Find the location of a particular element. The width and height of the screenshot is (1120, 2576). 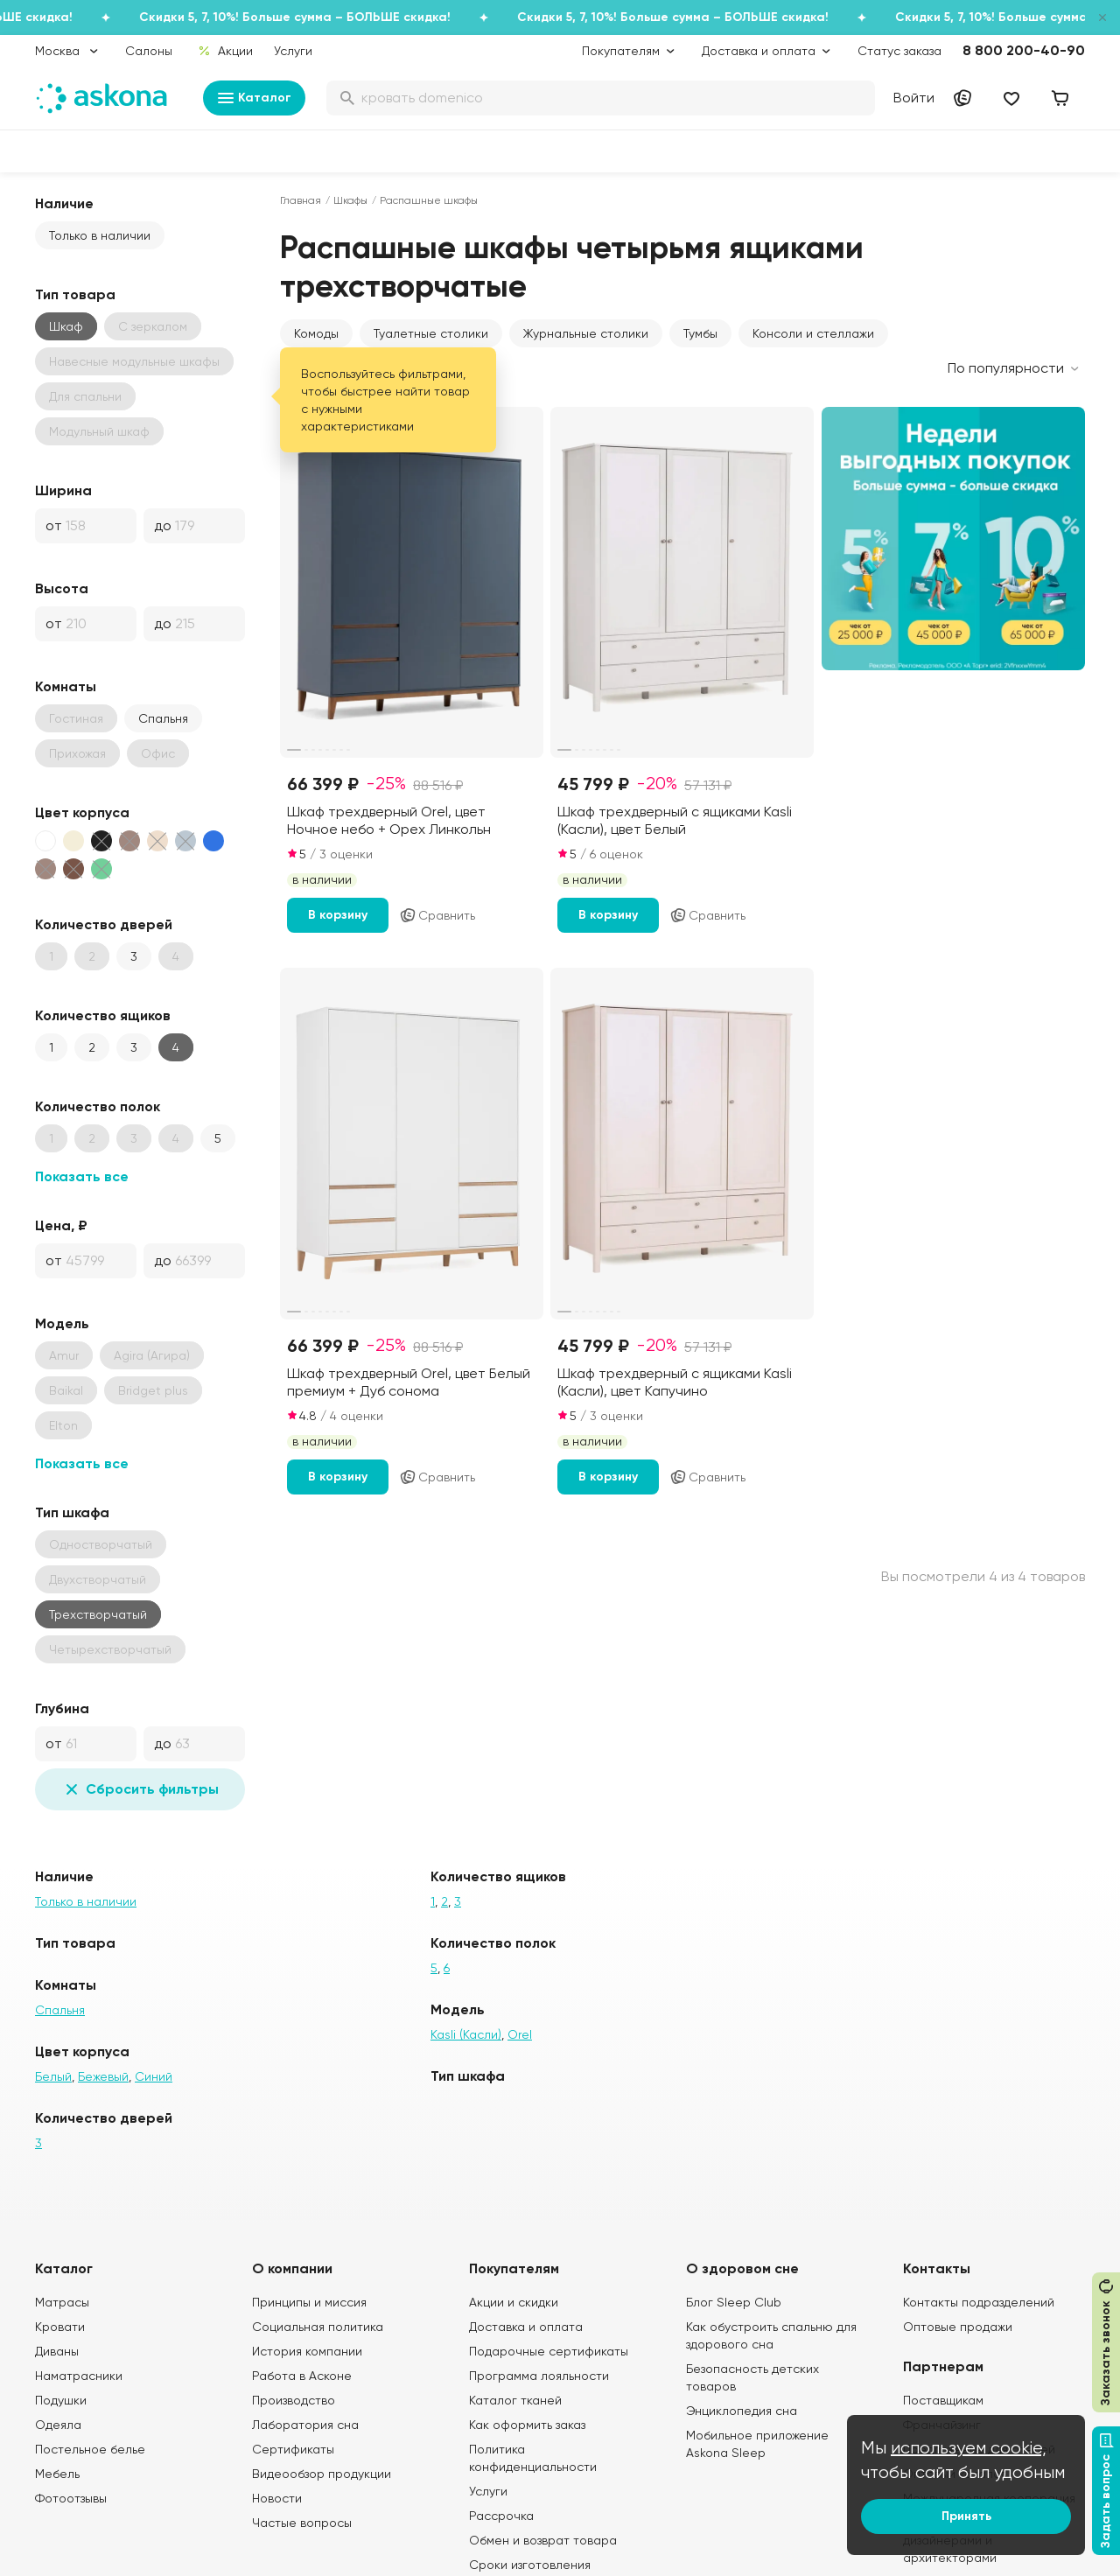

Модель is located at coordinates (62, 1323).